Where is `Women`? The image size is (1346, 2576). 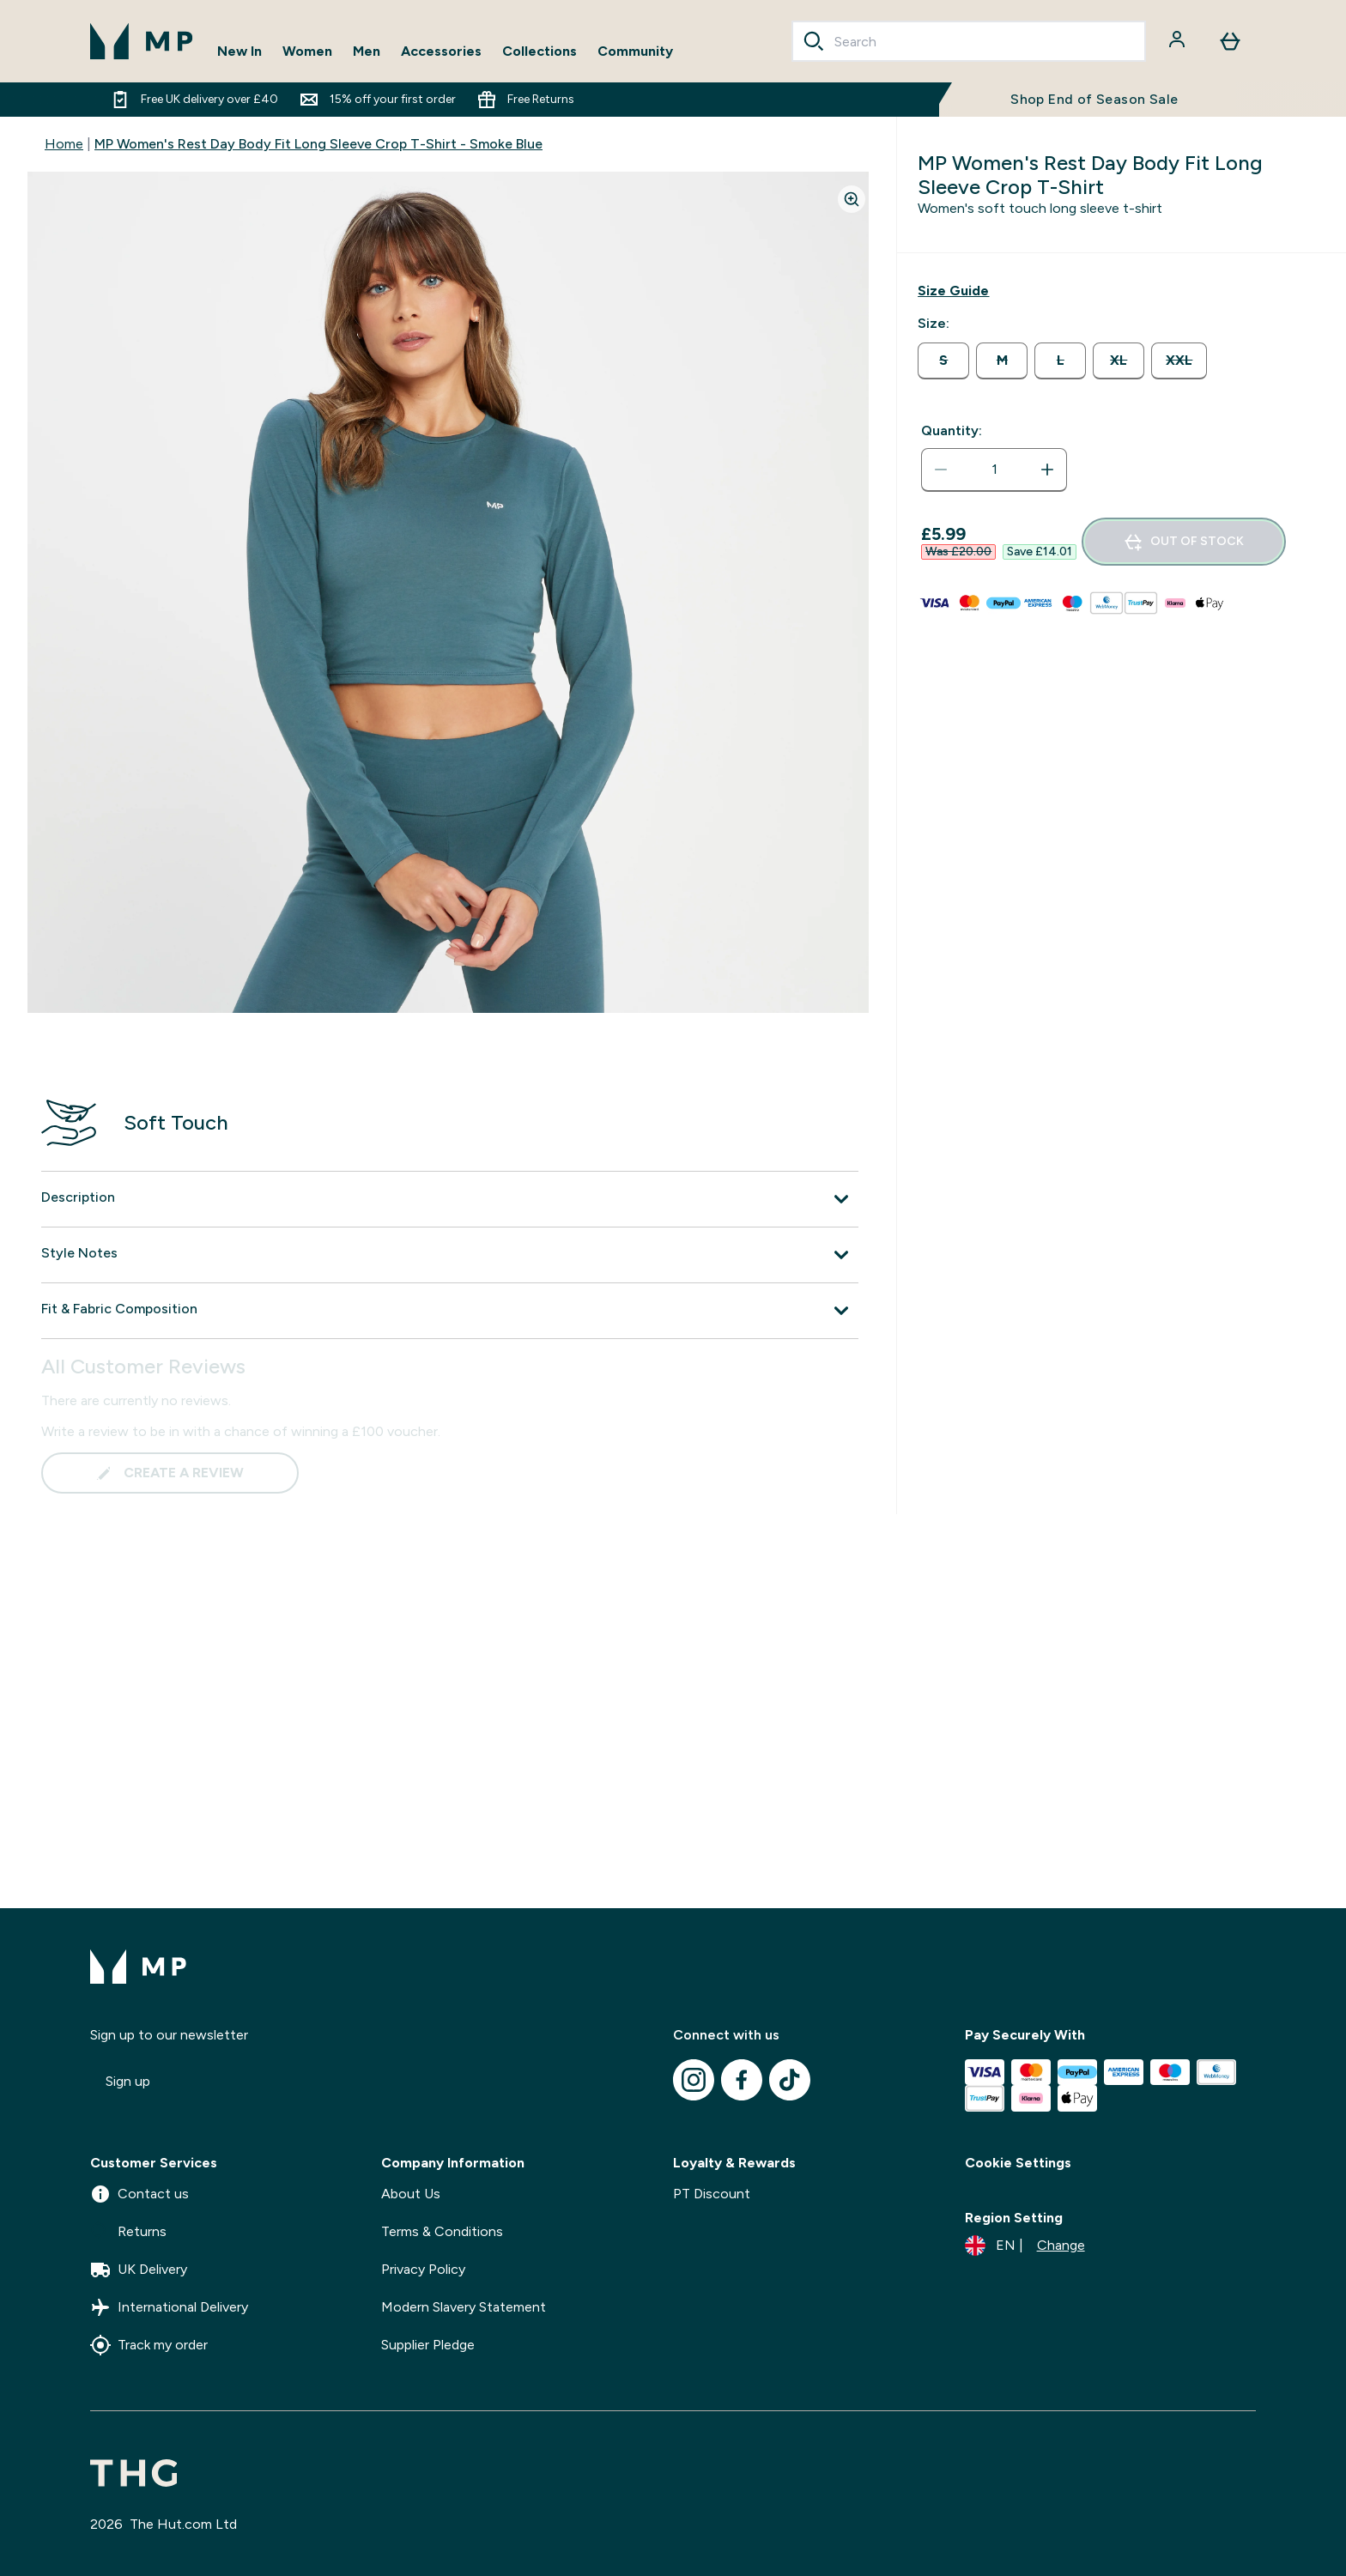 Women is located at coordinates (307, 51).